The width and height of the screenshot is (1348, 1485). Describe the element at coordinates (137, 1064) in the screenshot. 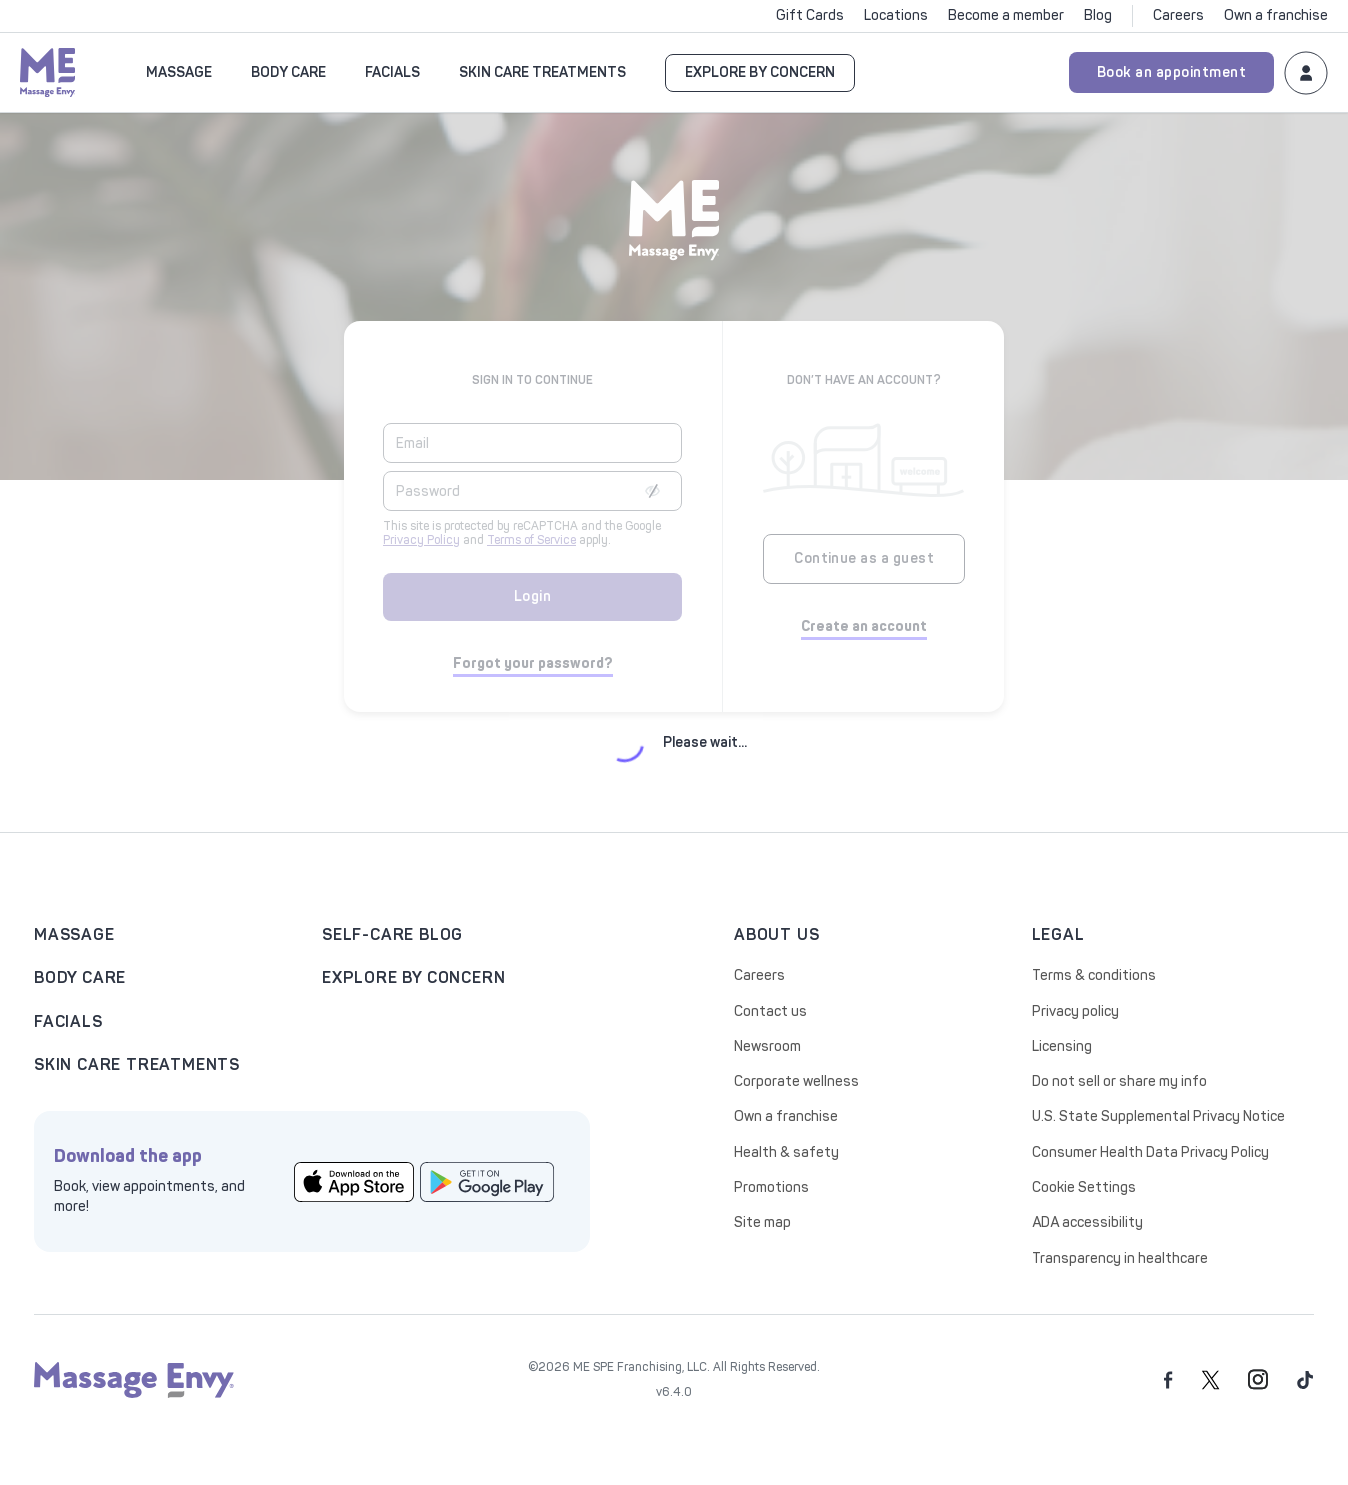

I see `skin care treatments [Click to skin care treatments]` at that location.